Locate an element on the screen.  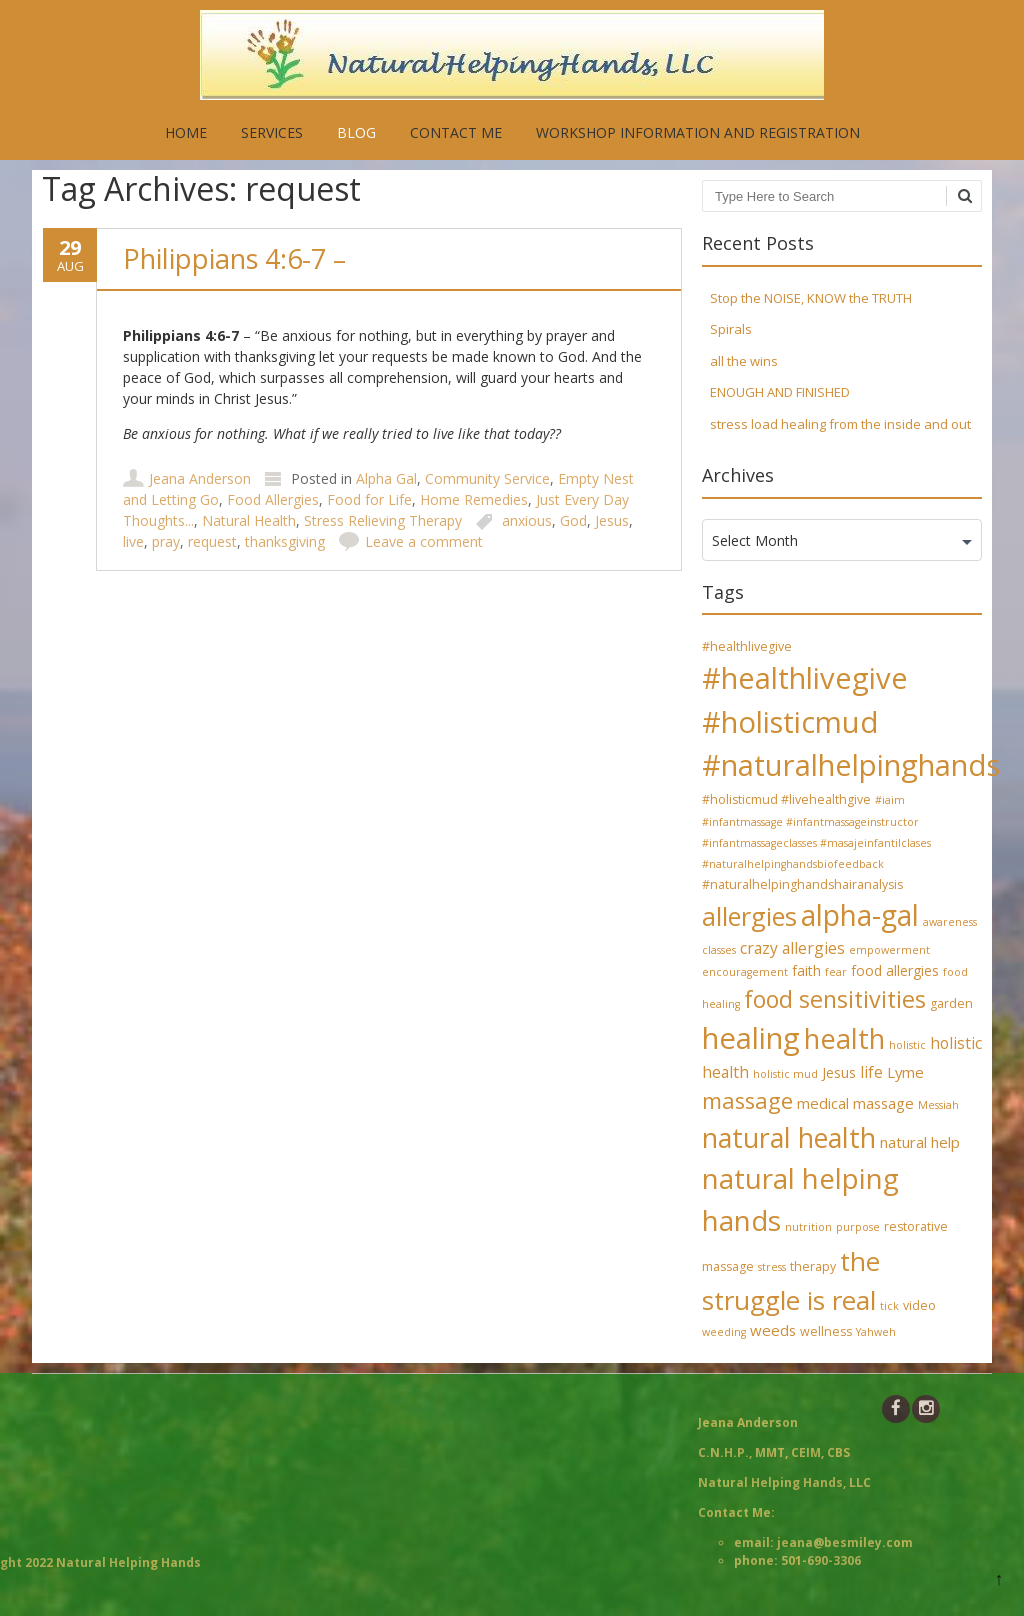
nutrition [nutrition (3 items)] is located at coordinates (808, 1227).